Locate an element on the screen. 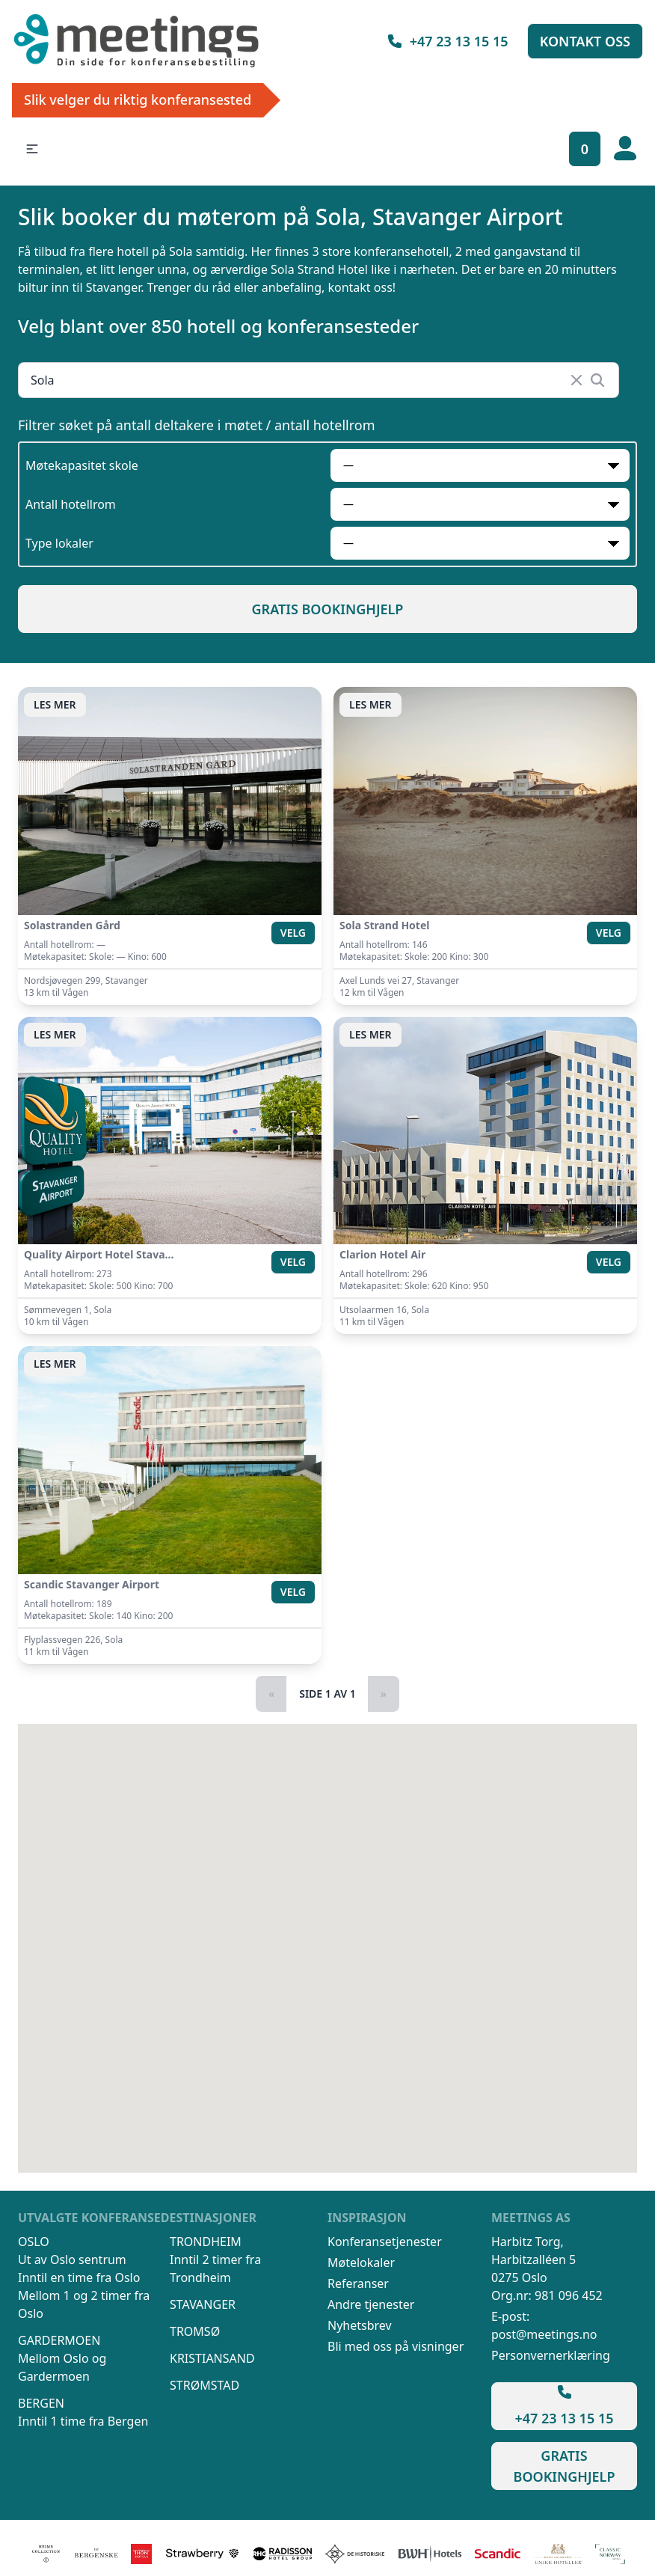 This screenshot has width=655, height=2576. Strømstad is located at coordinates (204, 2385).